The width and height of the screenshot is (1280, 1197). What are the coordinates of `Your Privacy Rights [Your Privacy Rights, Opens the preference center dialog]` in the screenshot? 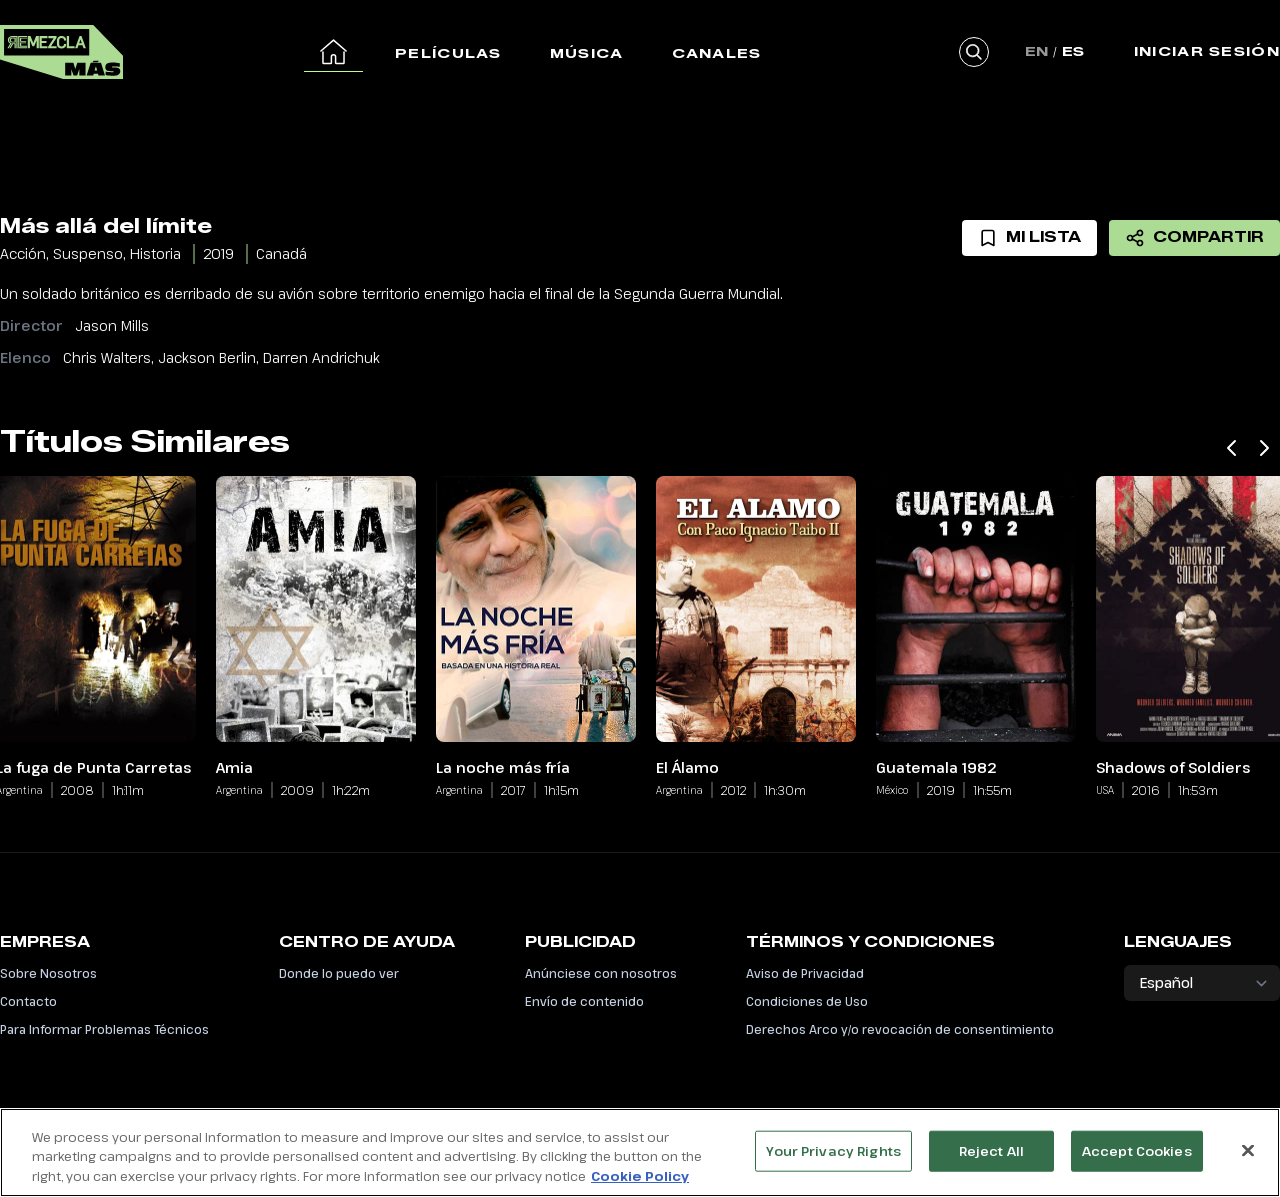 It's located at (833, 1160).